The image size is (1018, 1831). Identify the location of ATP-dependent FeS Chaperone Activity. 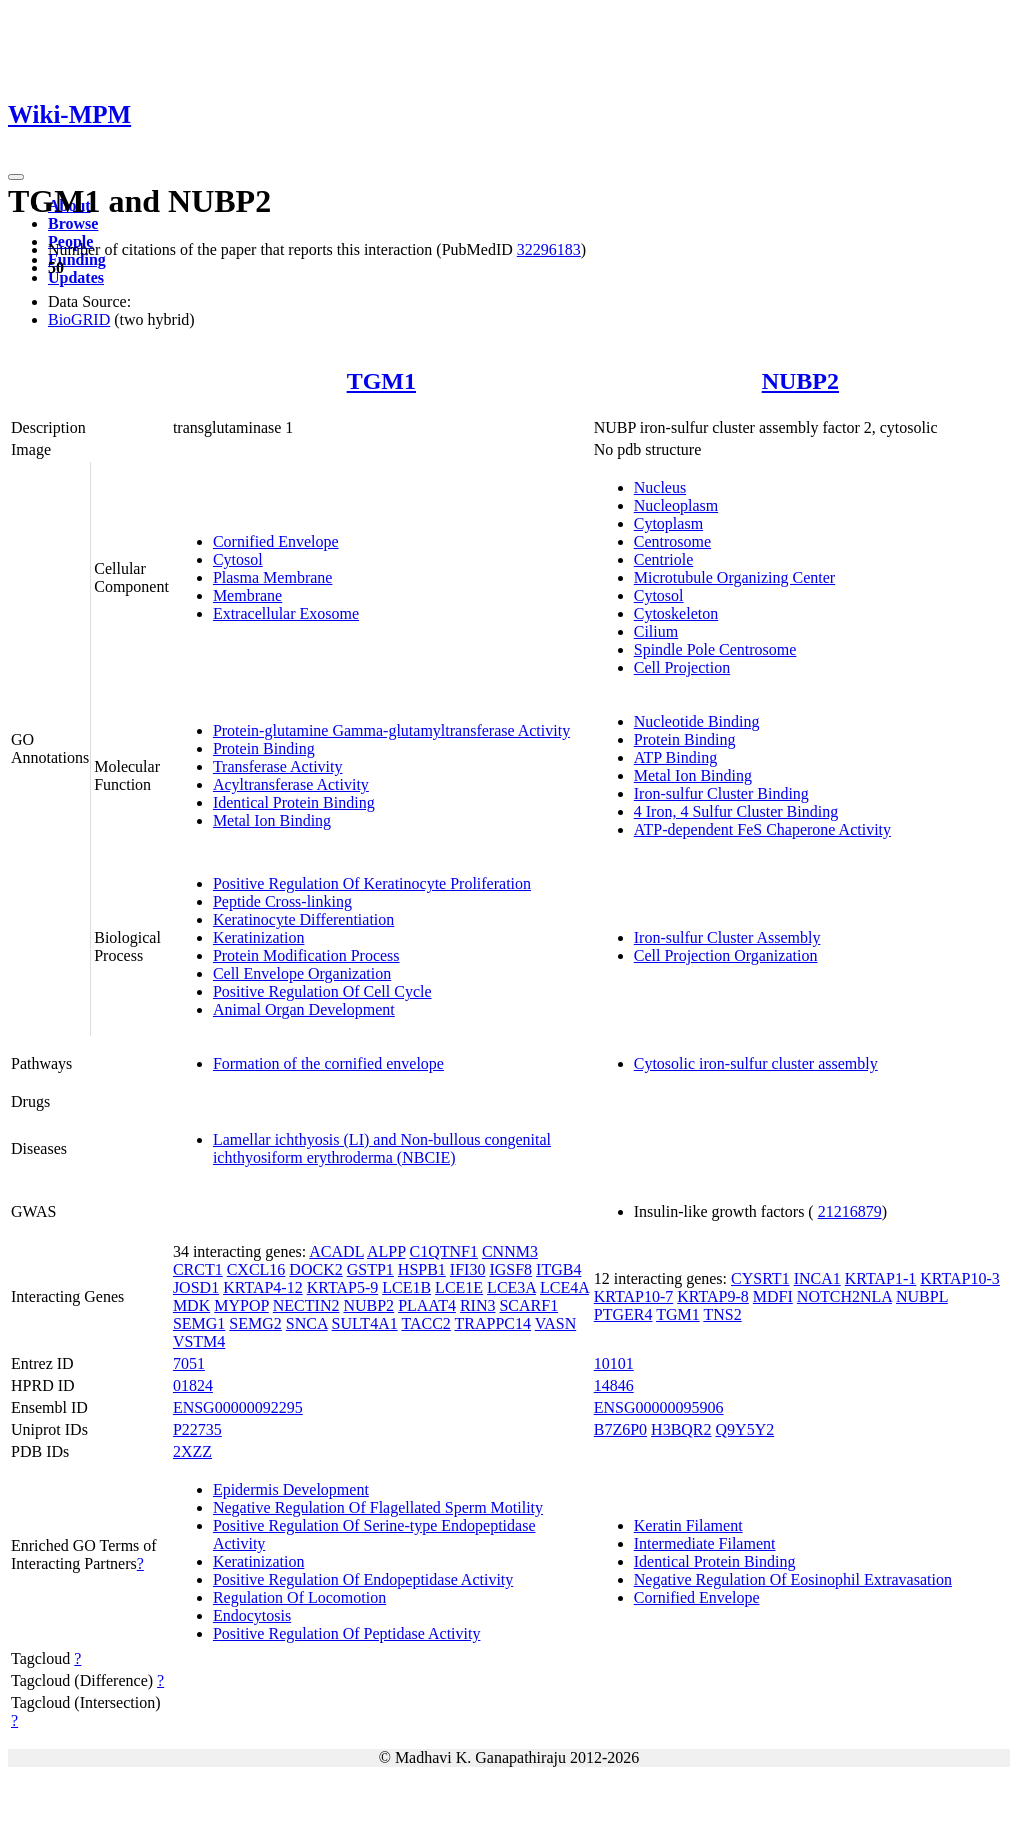
(762, 829).